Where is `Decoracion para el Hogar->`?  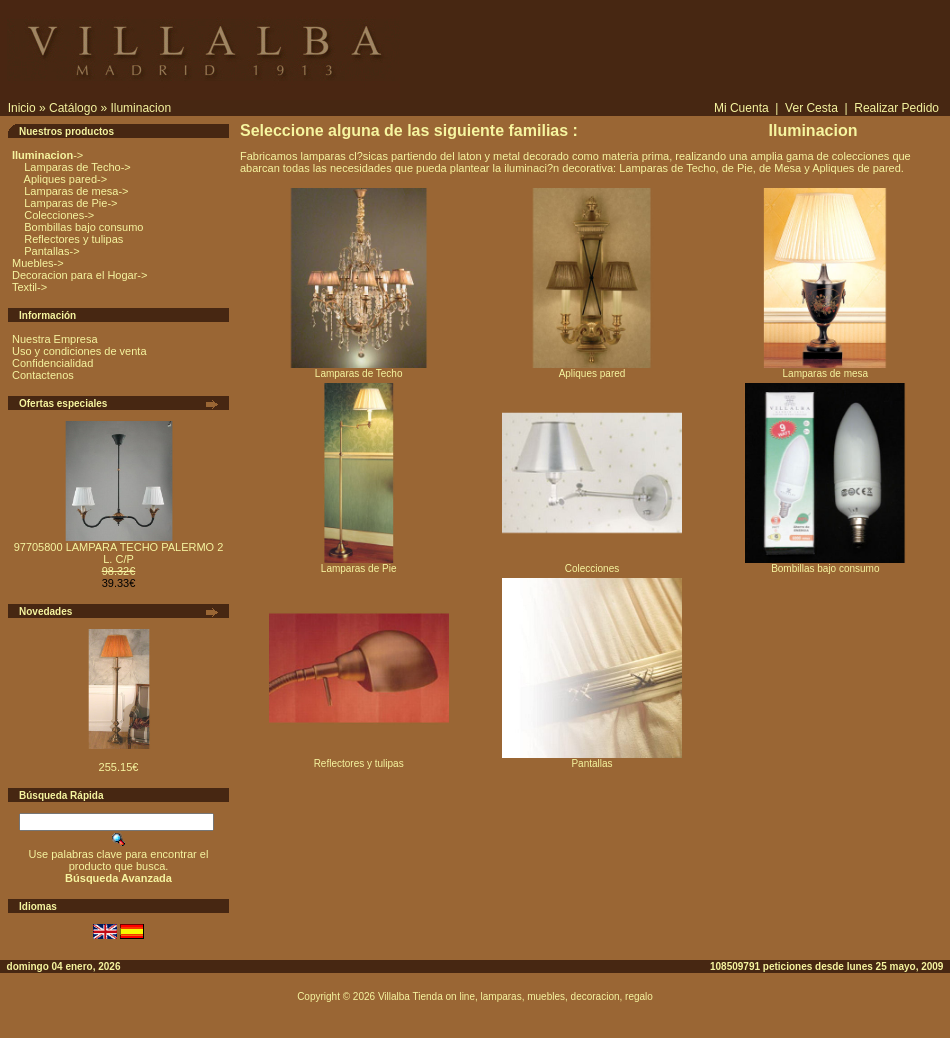 Decoracion para el Hogar-> is located at coordinates (79, 275).